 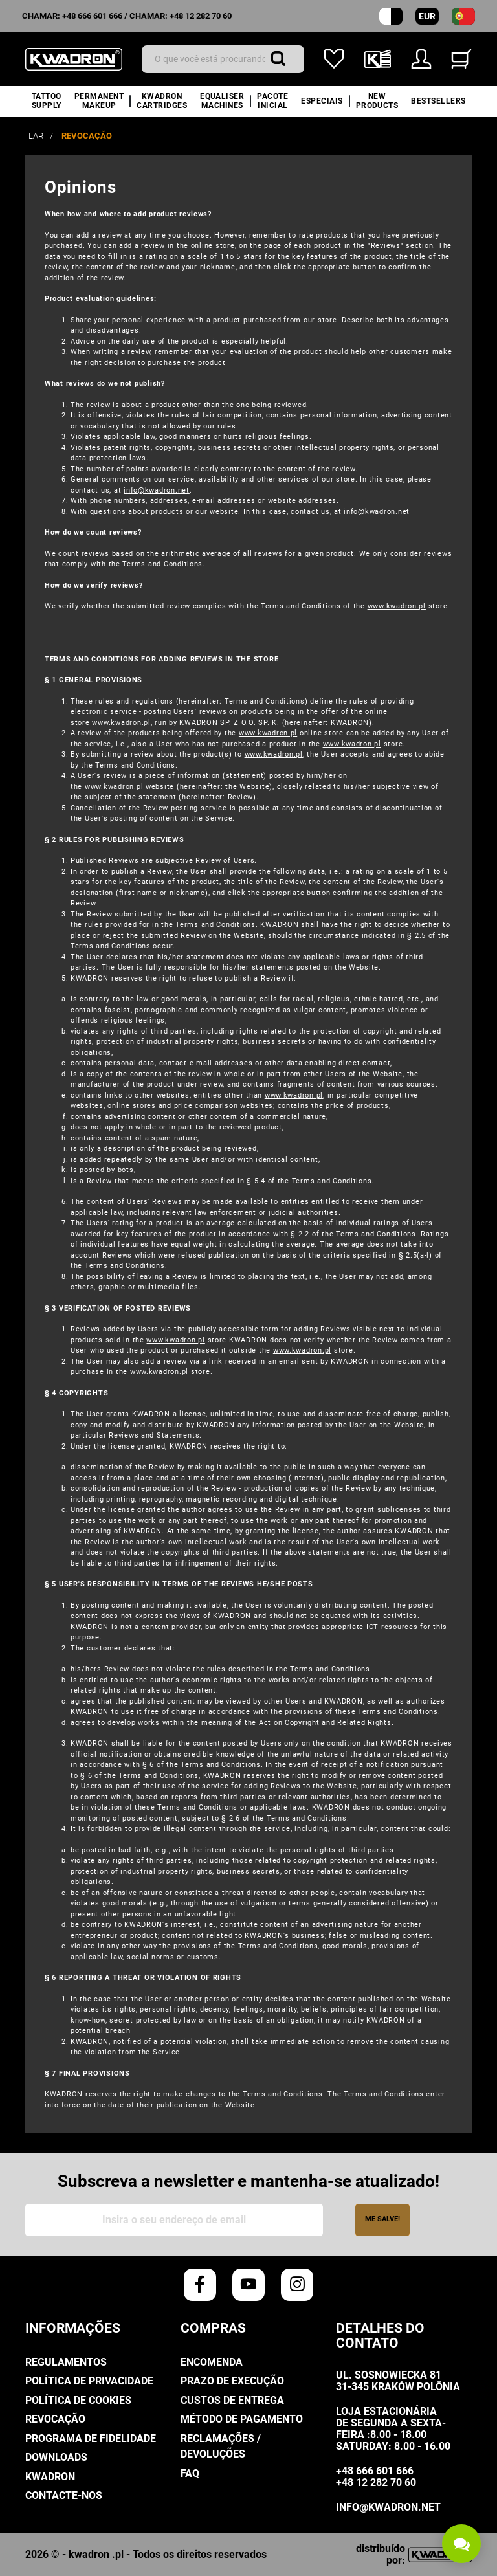 I want to click on Custos de entrega, so click(x=232, y=2400).